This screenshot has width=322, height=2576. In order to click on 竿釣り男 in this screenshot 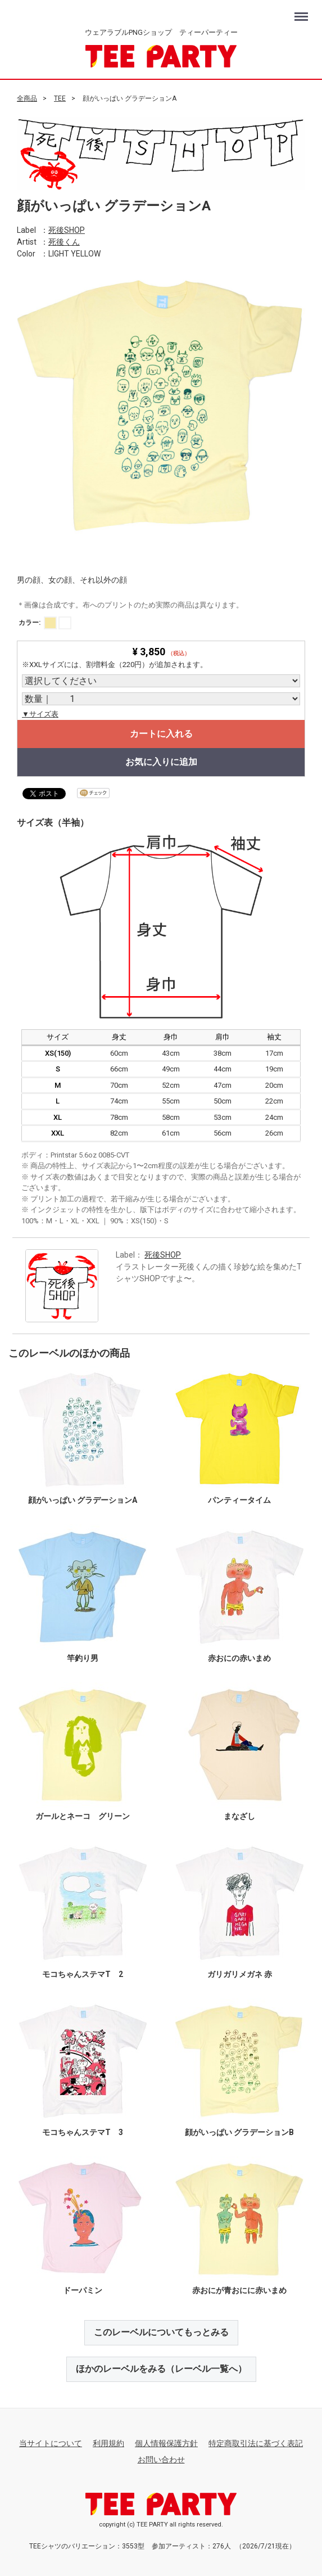, I will do `click(82, 1658)`.